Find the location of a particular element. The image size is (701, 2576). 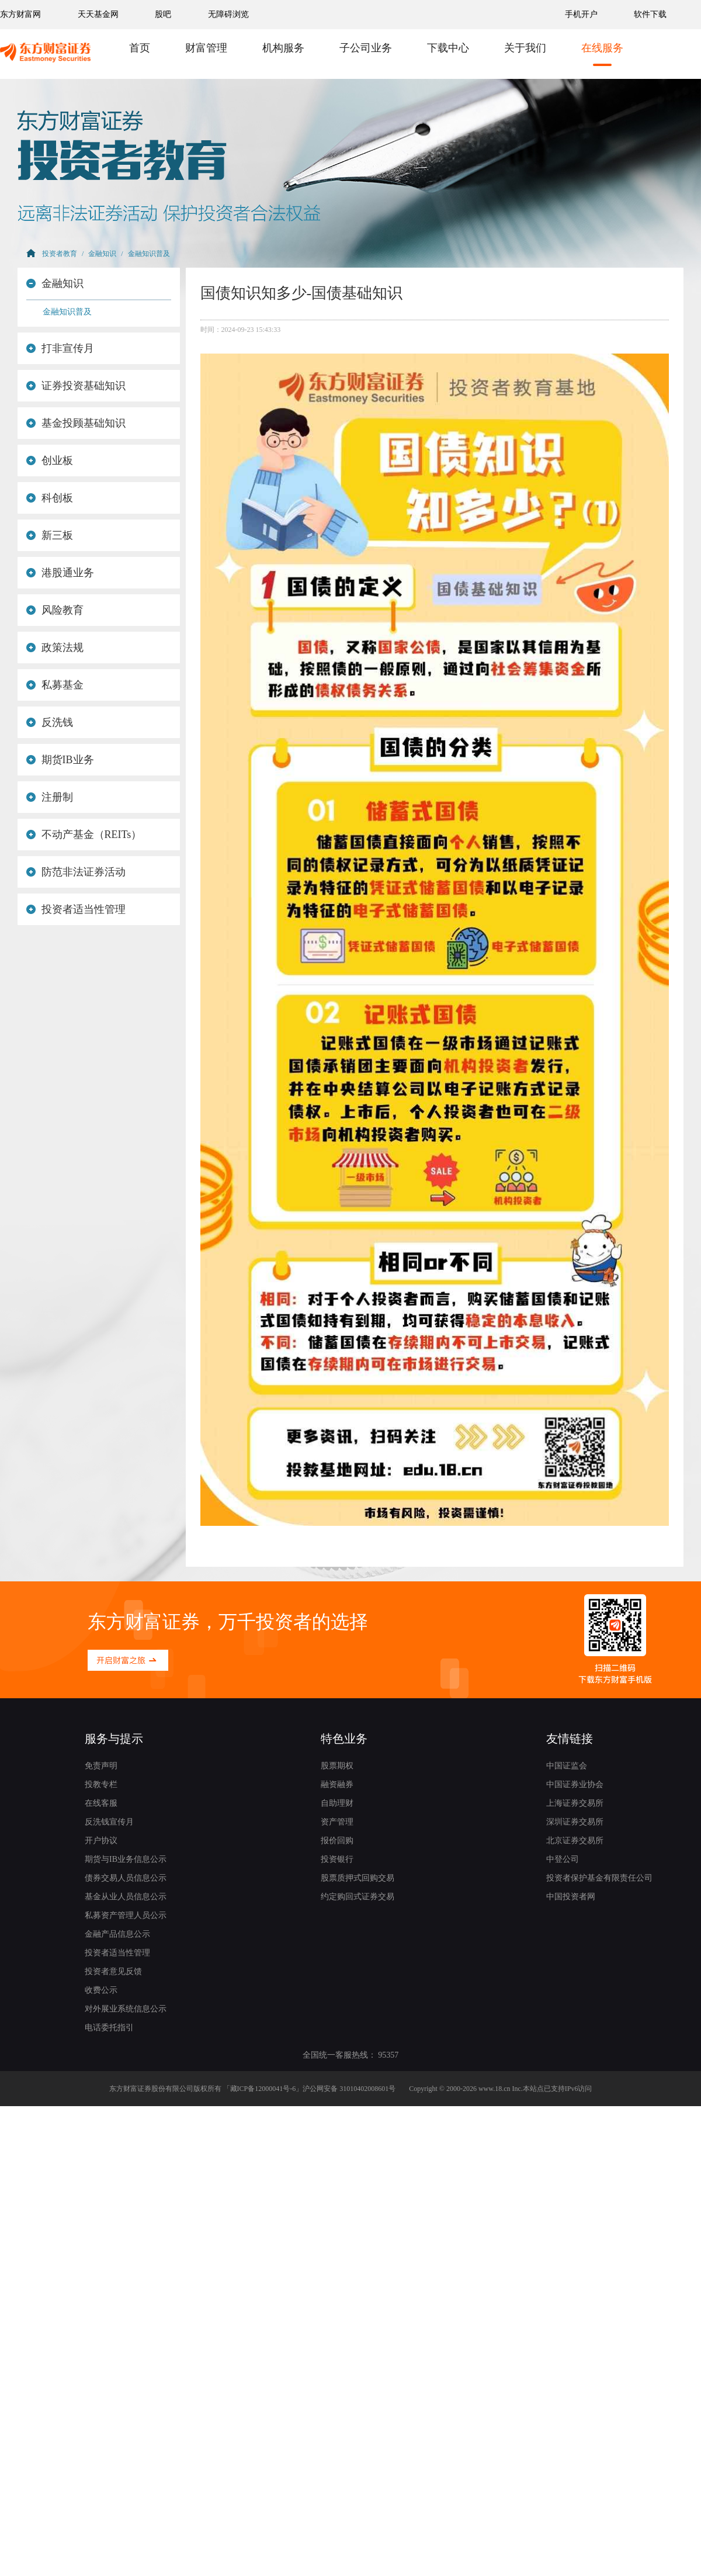

报价回购 is located at coordinates (337, 1840).